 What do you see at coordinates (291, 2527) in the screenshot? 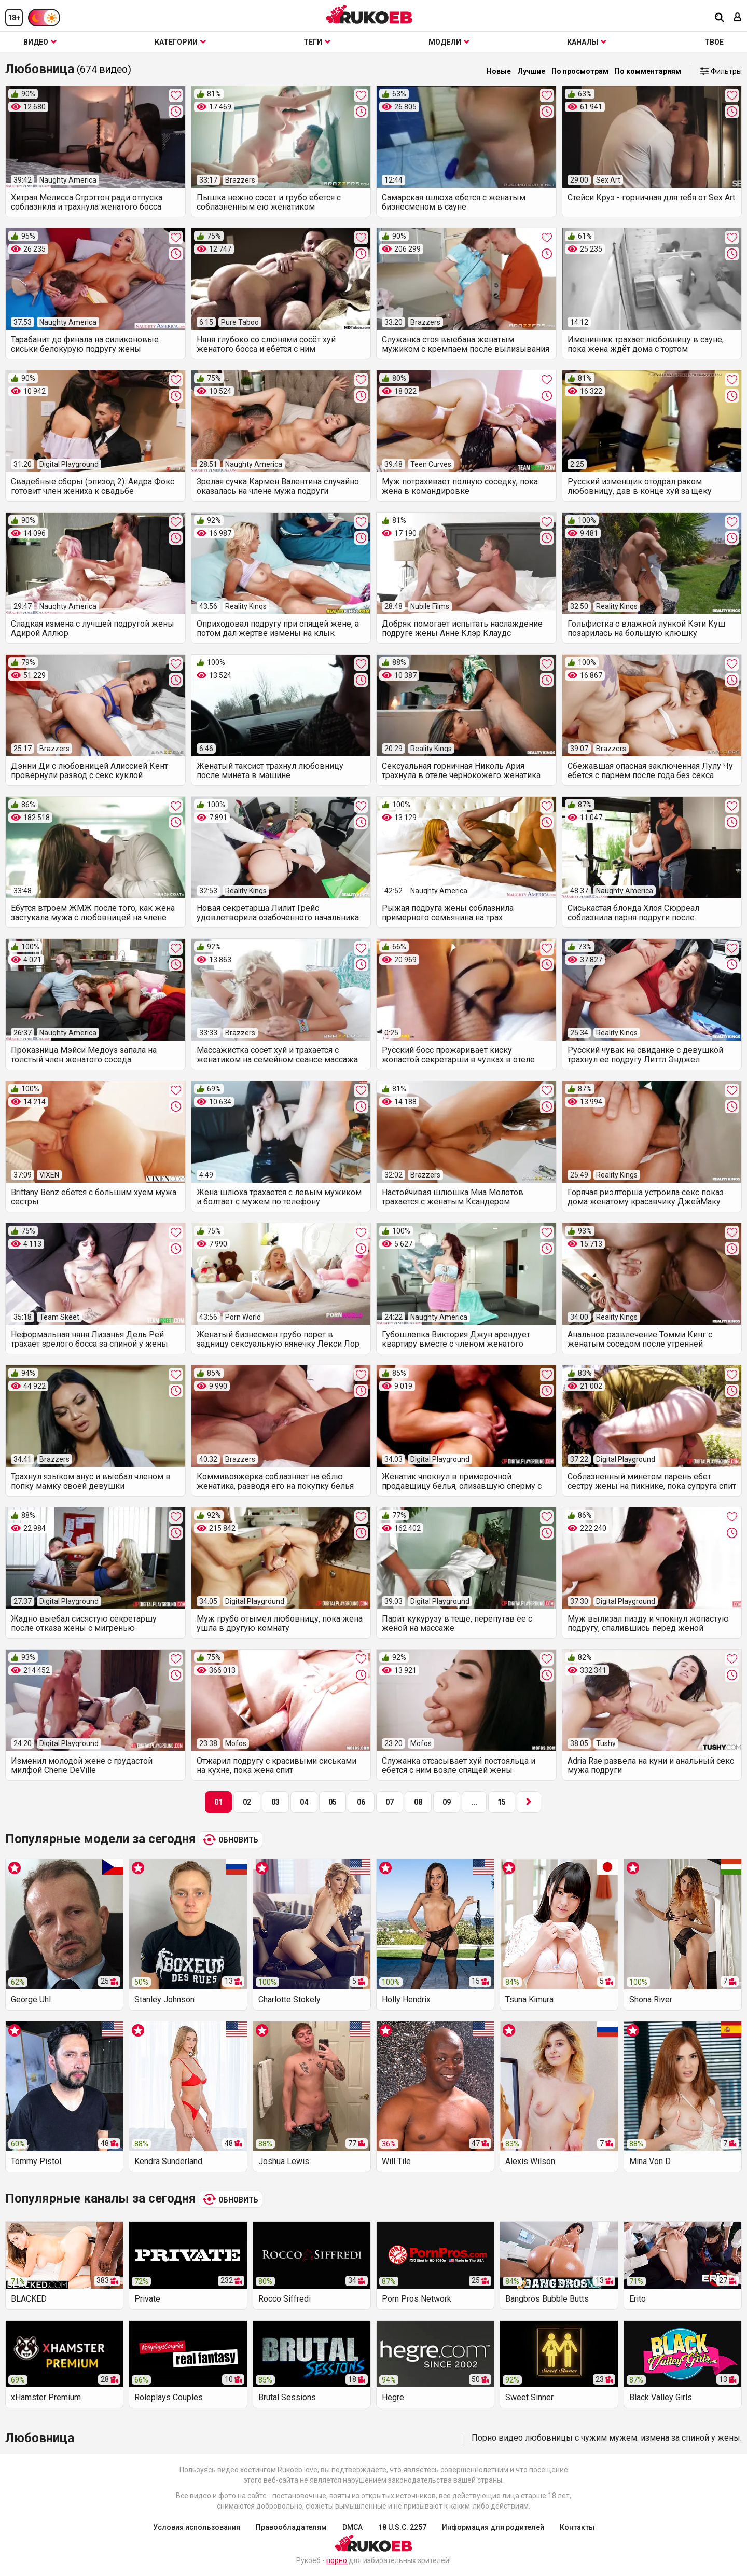
I see `Правообладателям` at bounding box center [291, 2527].